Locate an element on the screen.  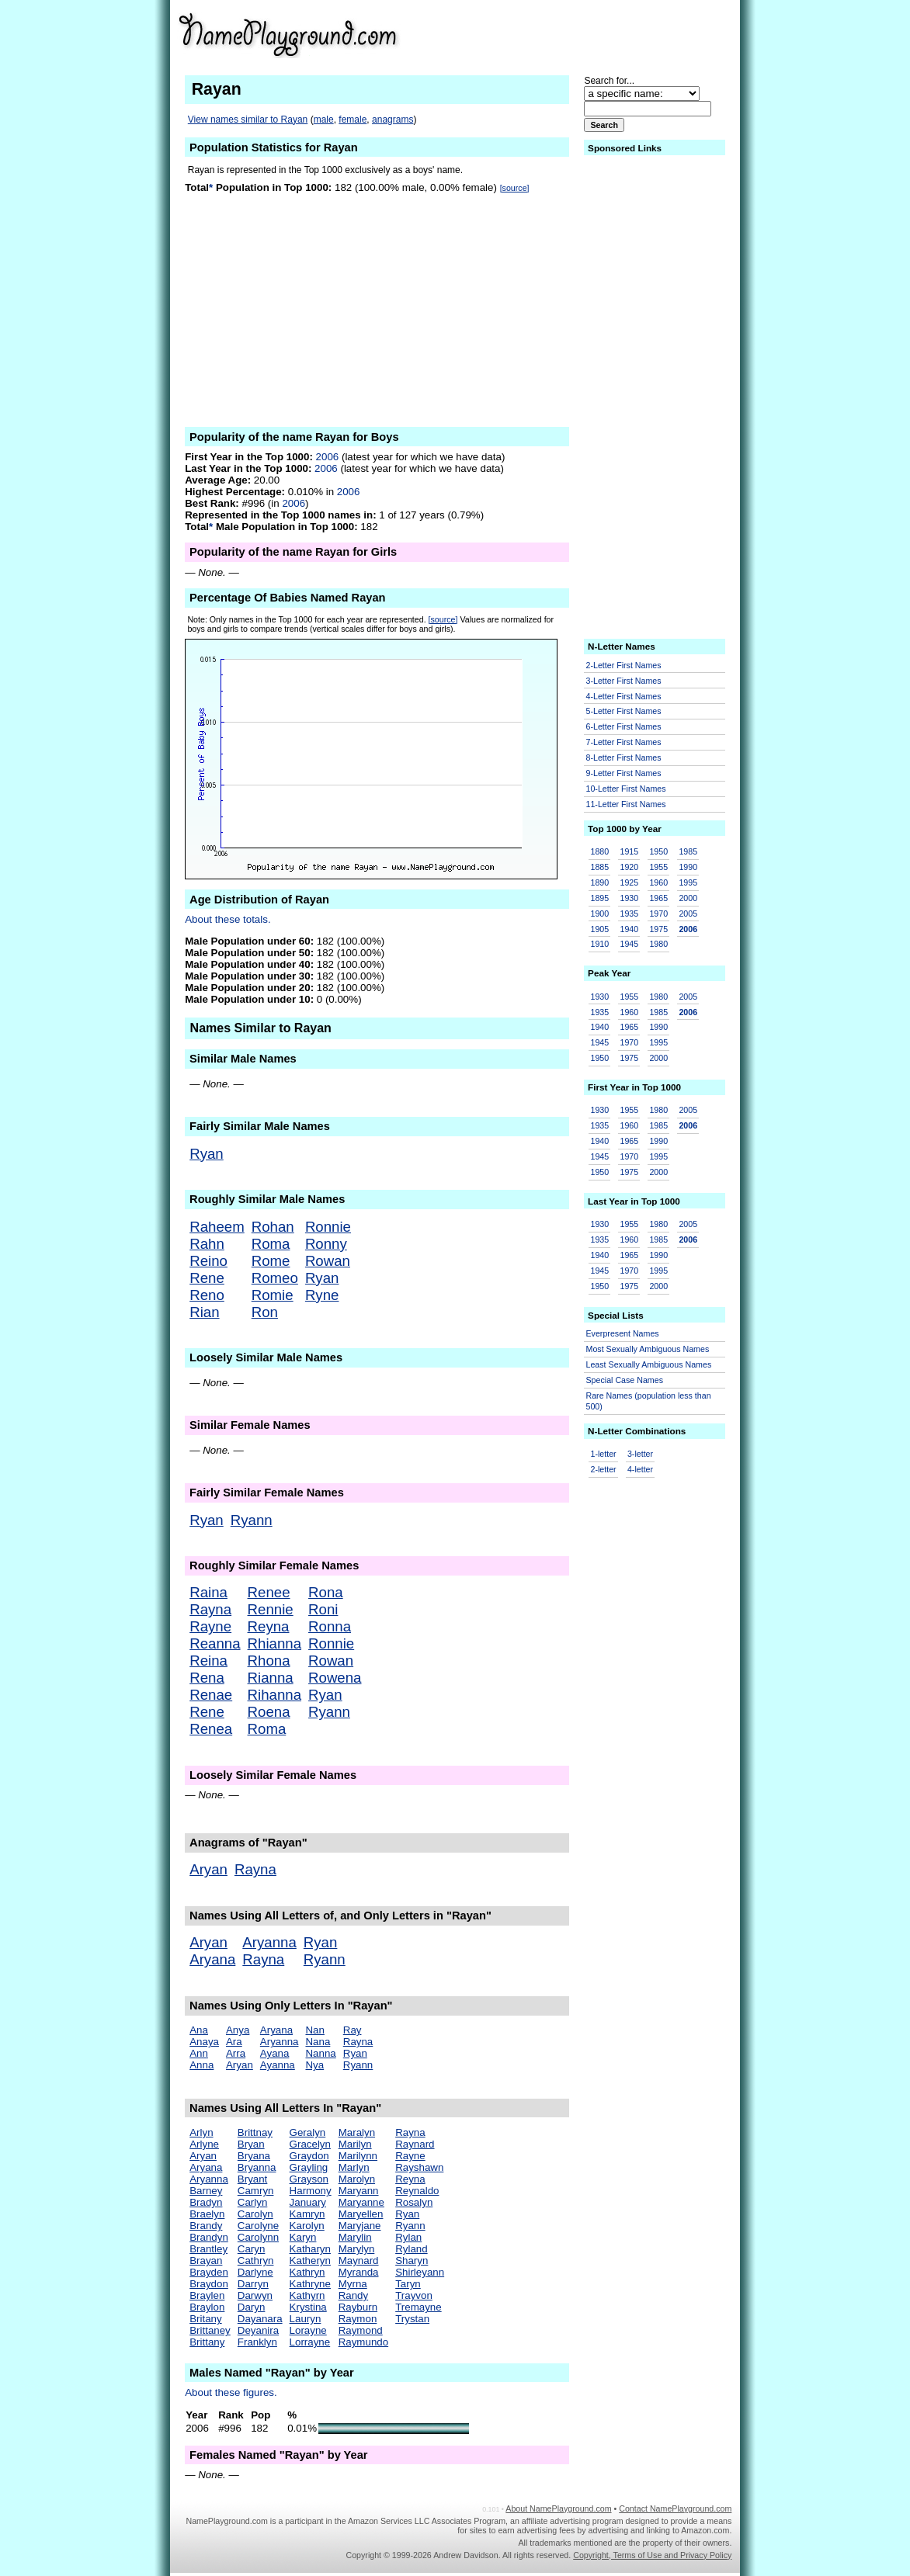
Ann is located at coordinates (198, 2053).